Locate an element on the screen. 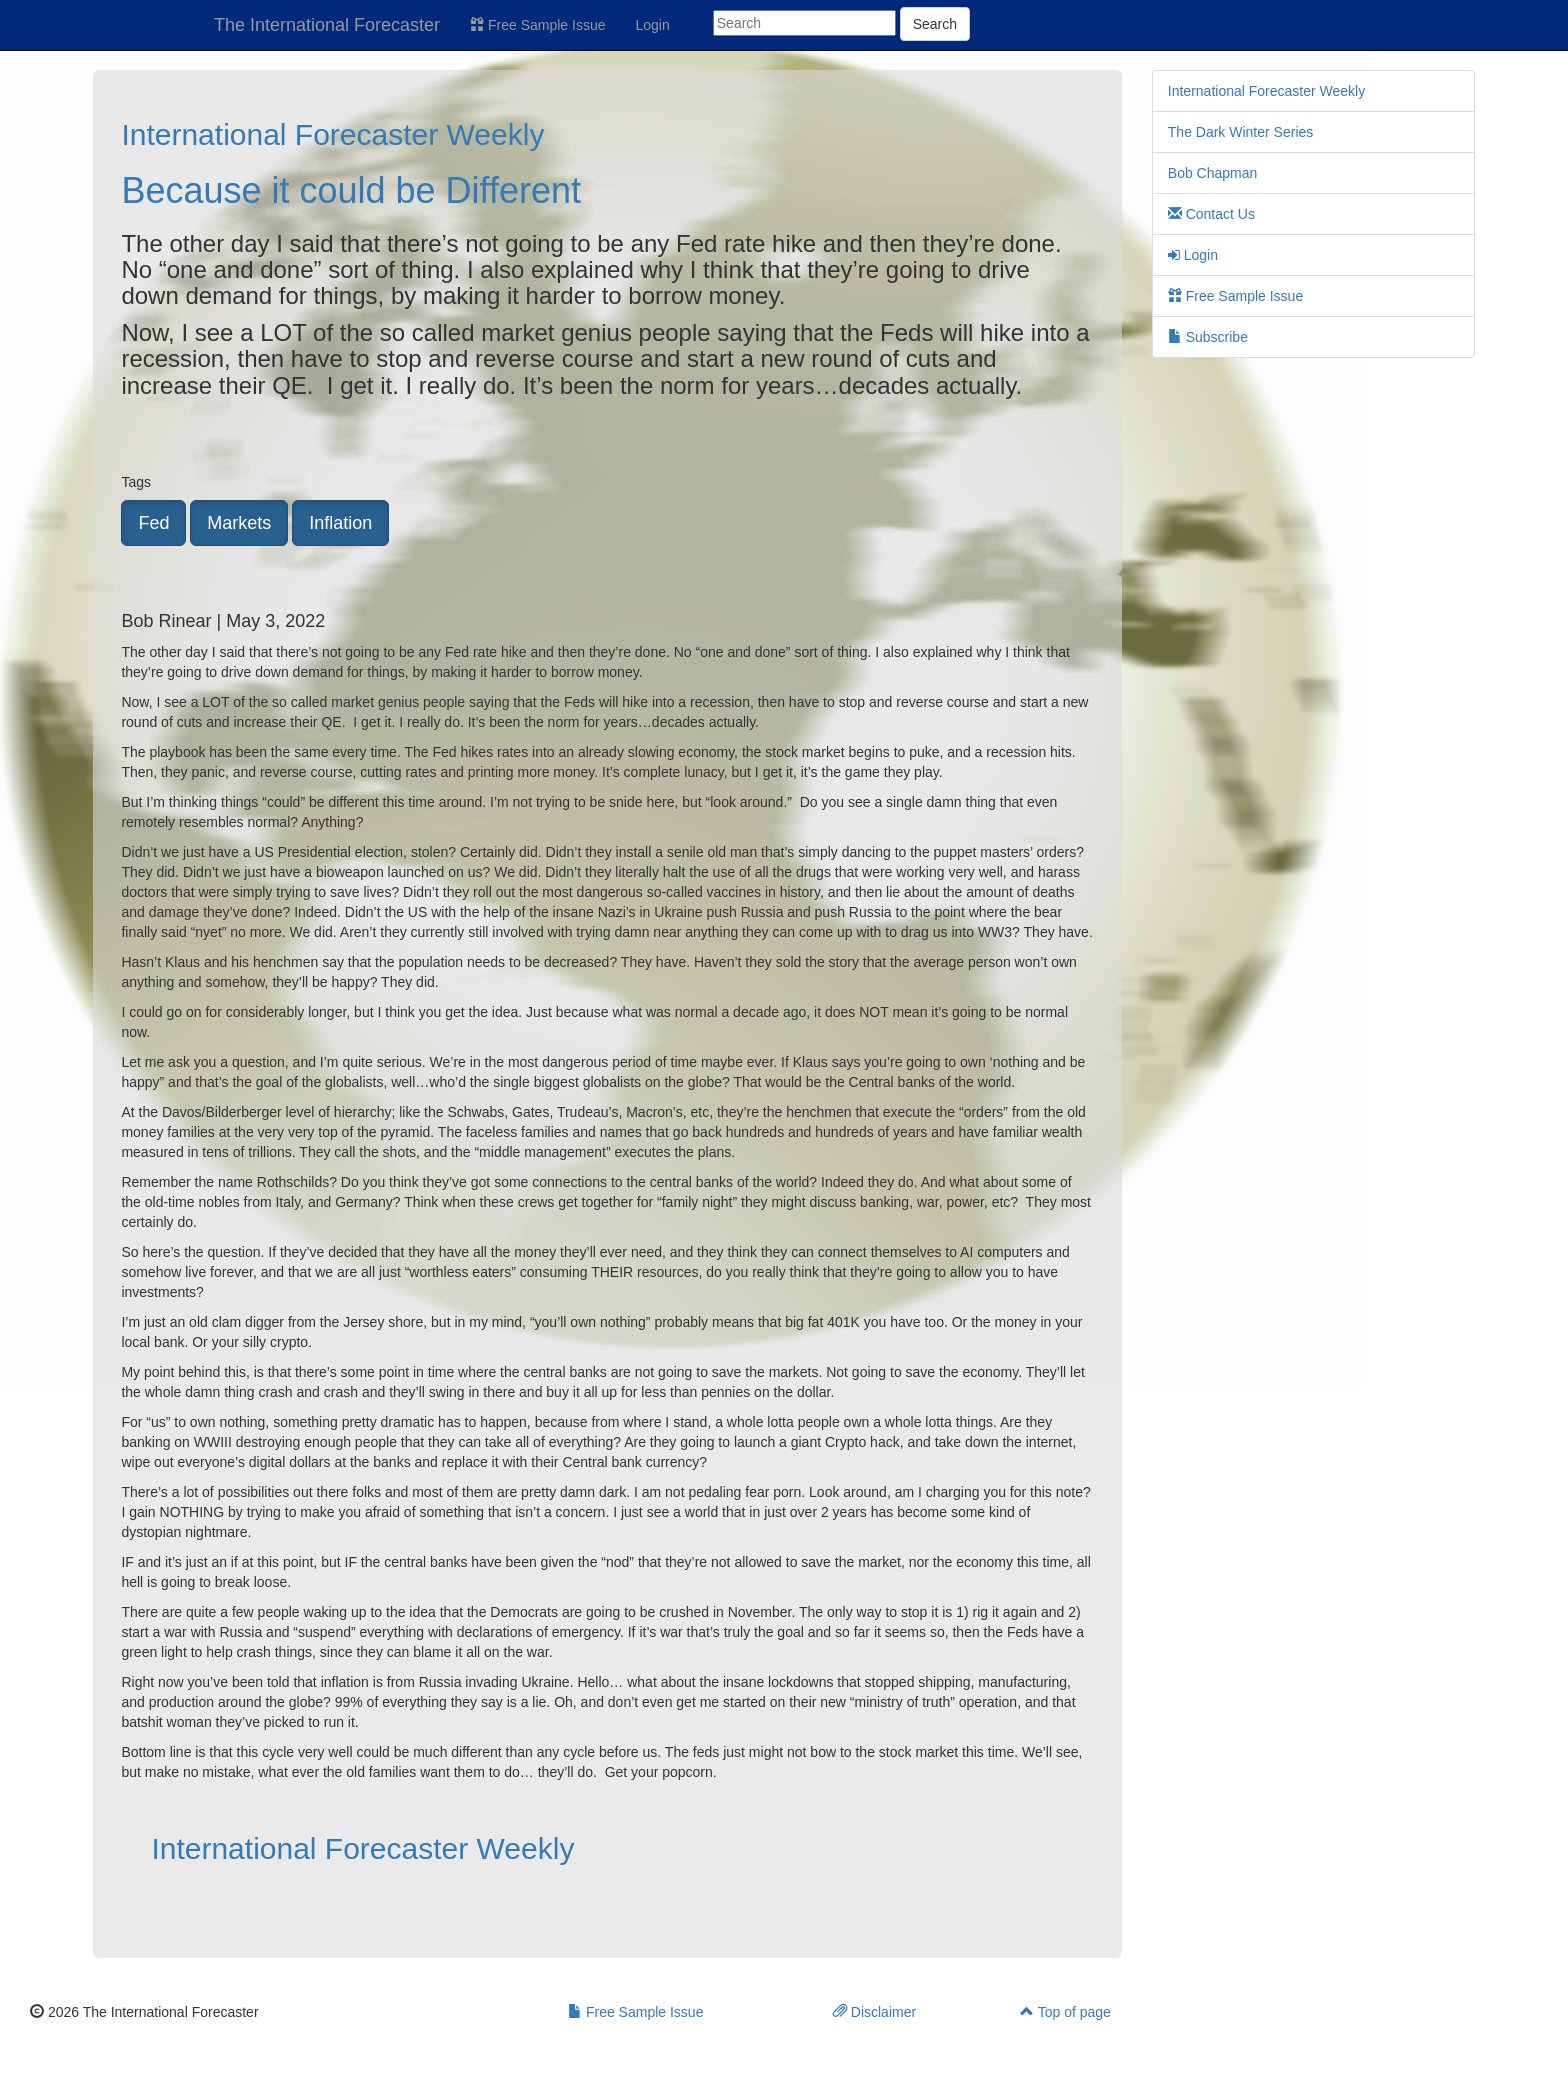  Fed [button] is located at coordinates (153, 523).